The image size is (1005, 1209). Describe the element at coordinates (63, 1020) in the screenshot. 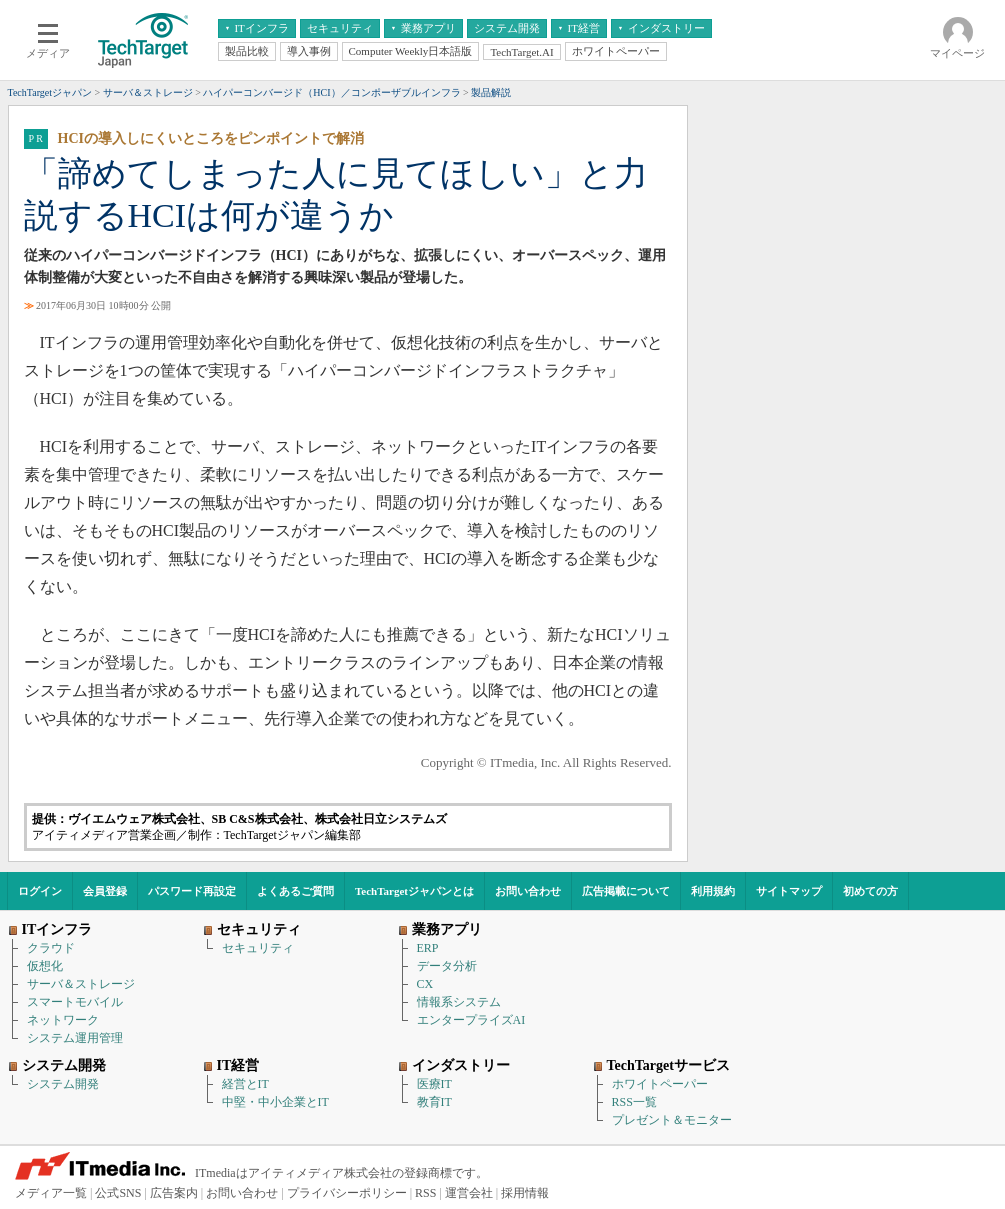

I see `ネットワーク` at that location.